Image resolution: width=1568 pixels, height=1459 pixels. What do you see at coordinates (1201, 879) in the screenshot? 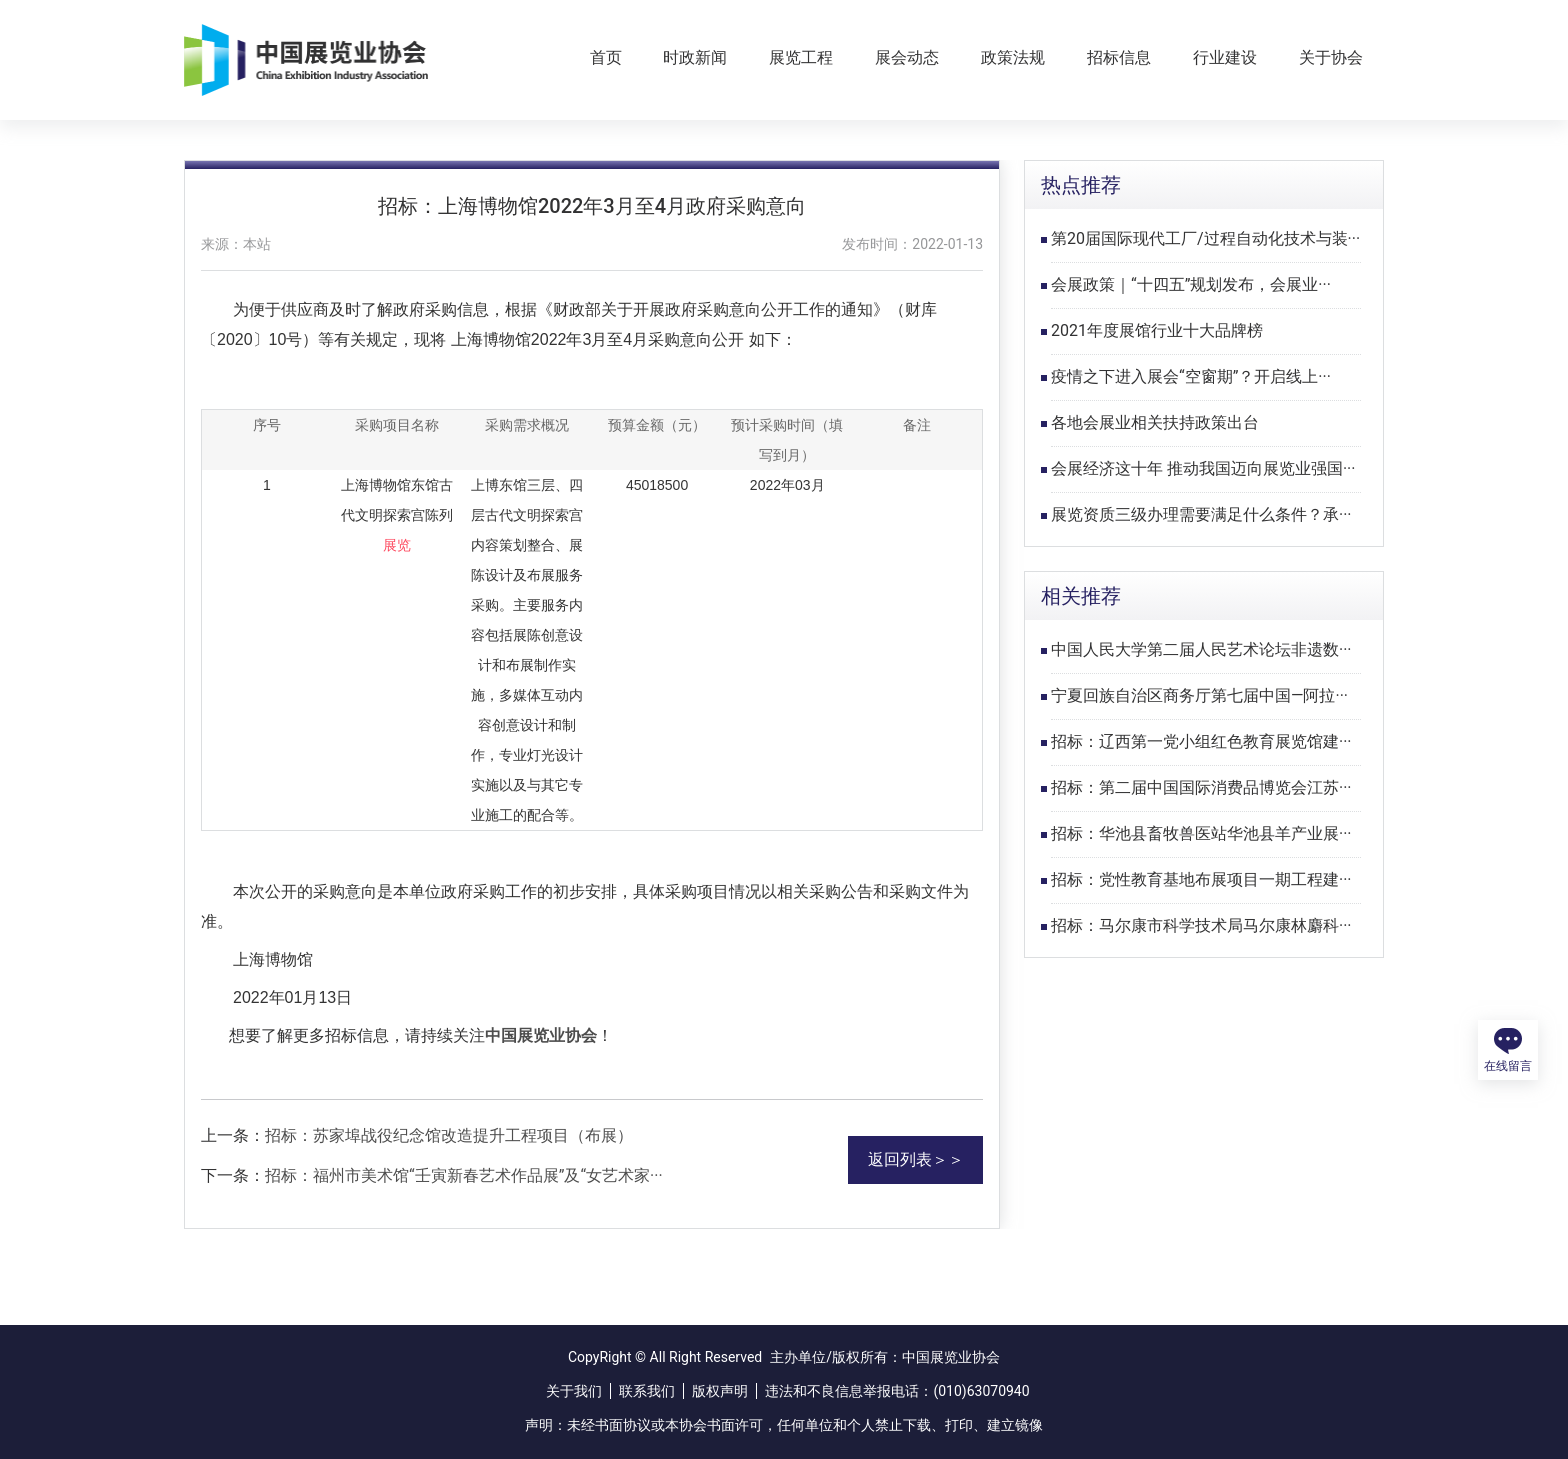
I see `招标：党性教育基地布展项目一期工程建···` at bounding box center [1201, 879].